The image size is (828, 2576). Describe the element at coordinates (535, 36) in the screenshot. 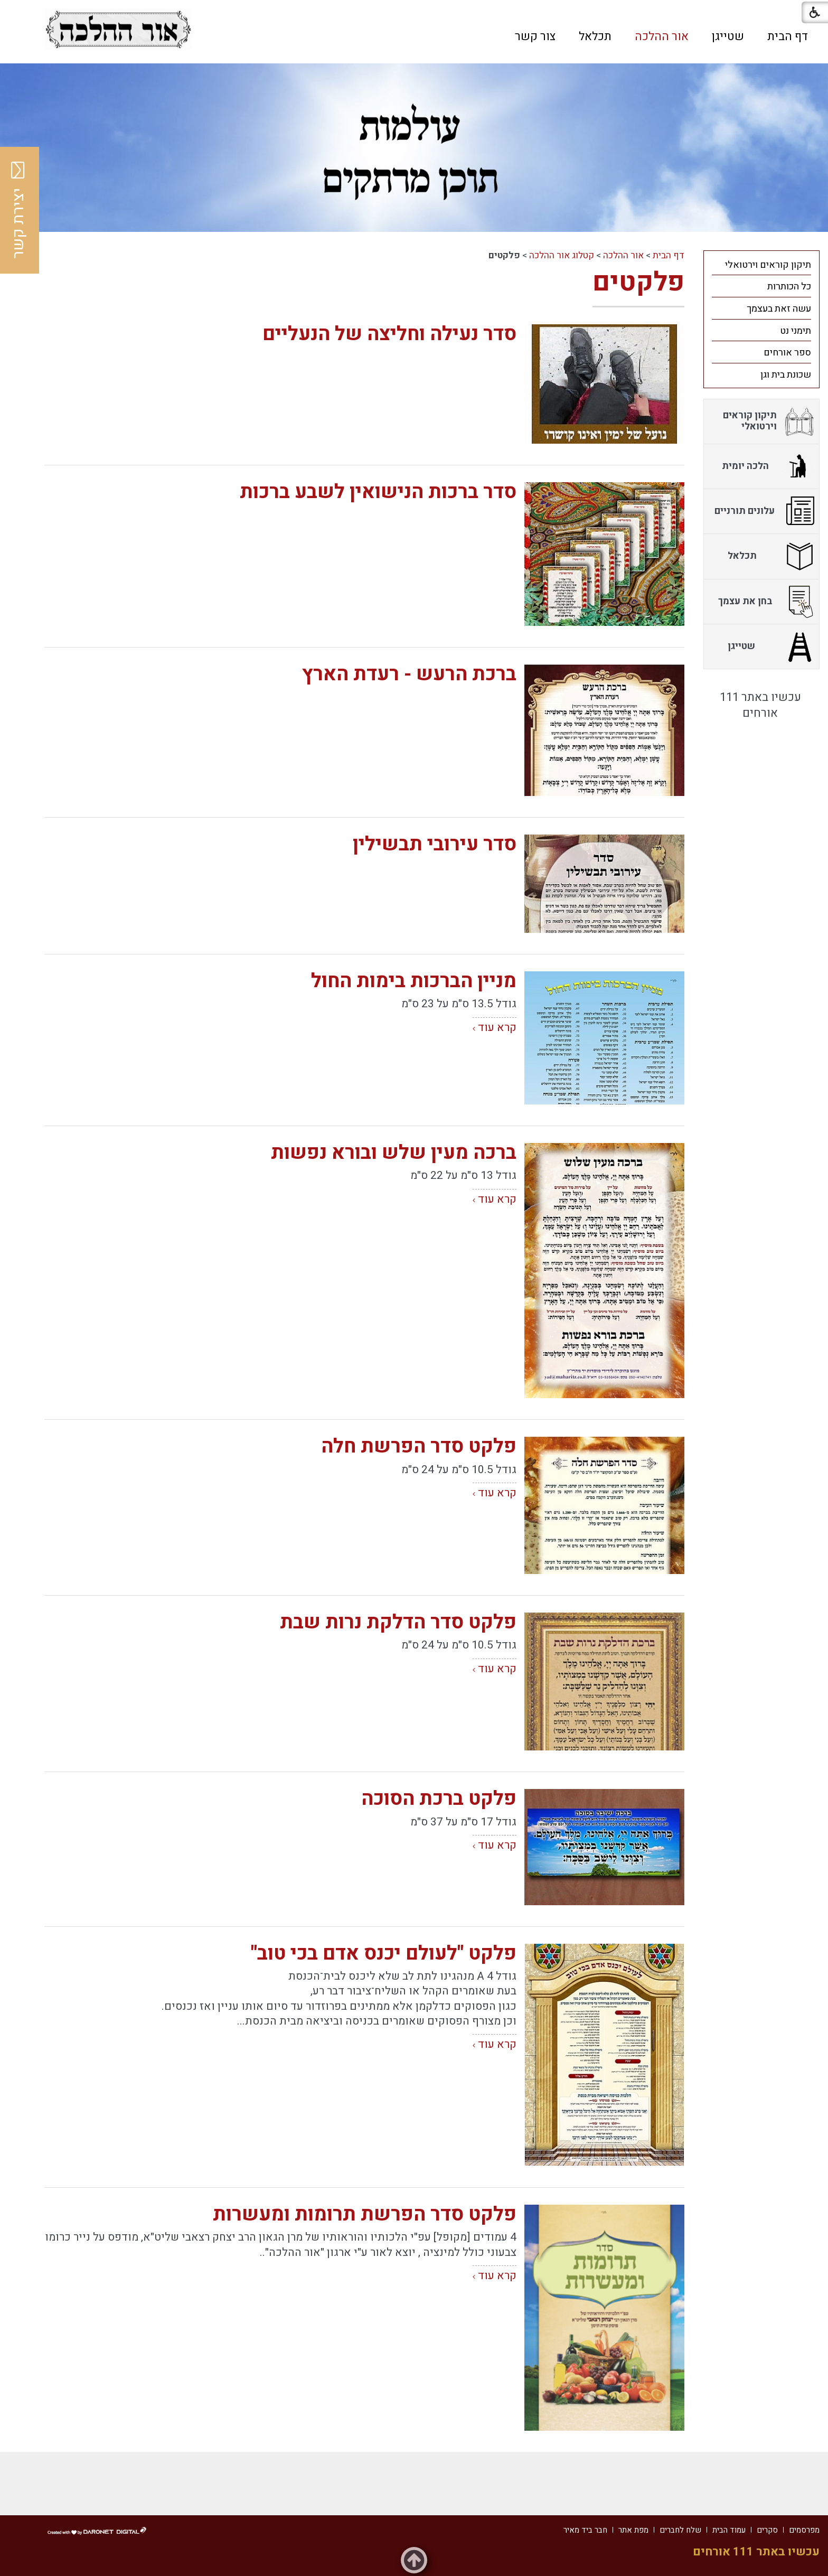

I see `צור קשר` at that location.